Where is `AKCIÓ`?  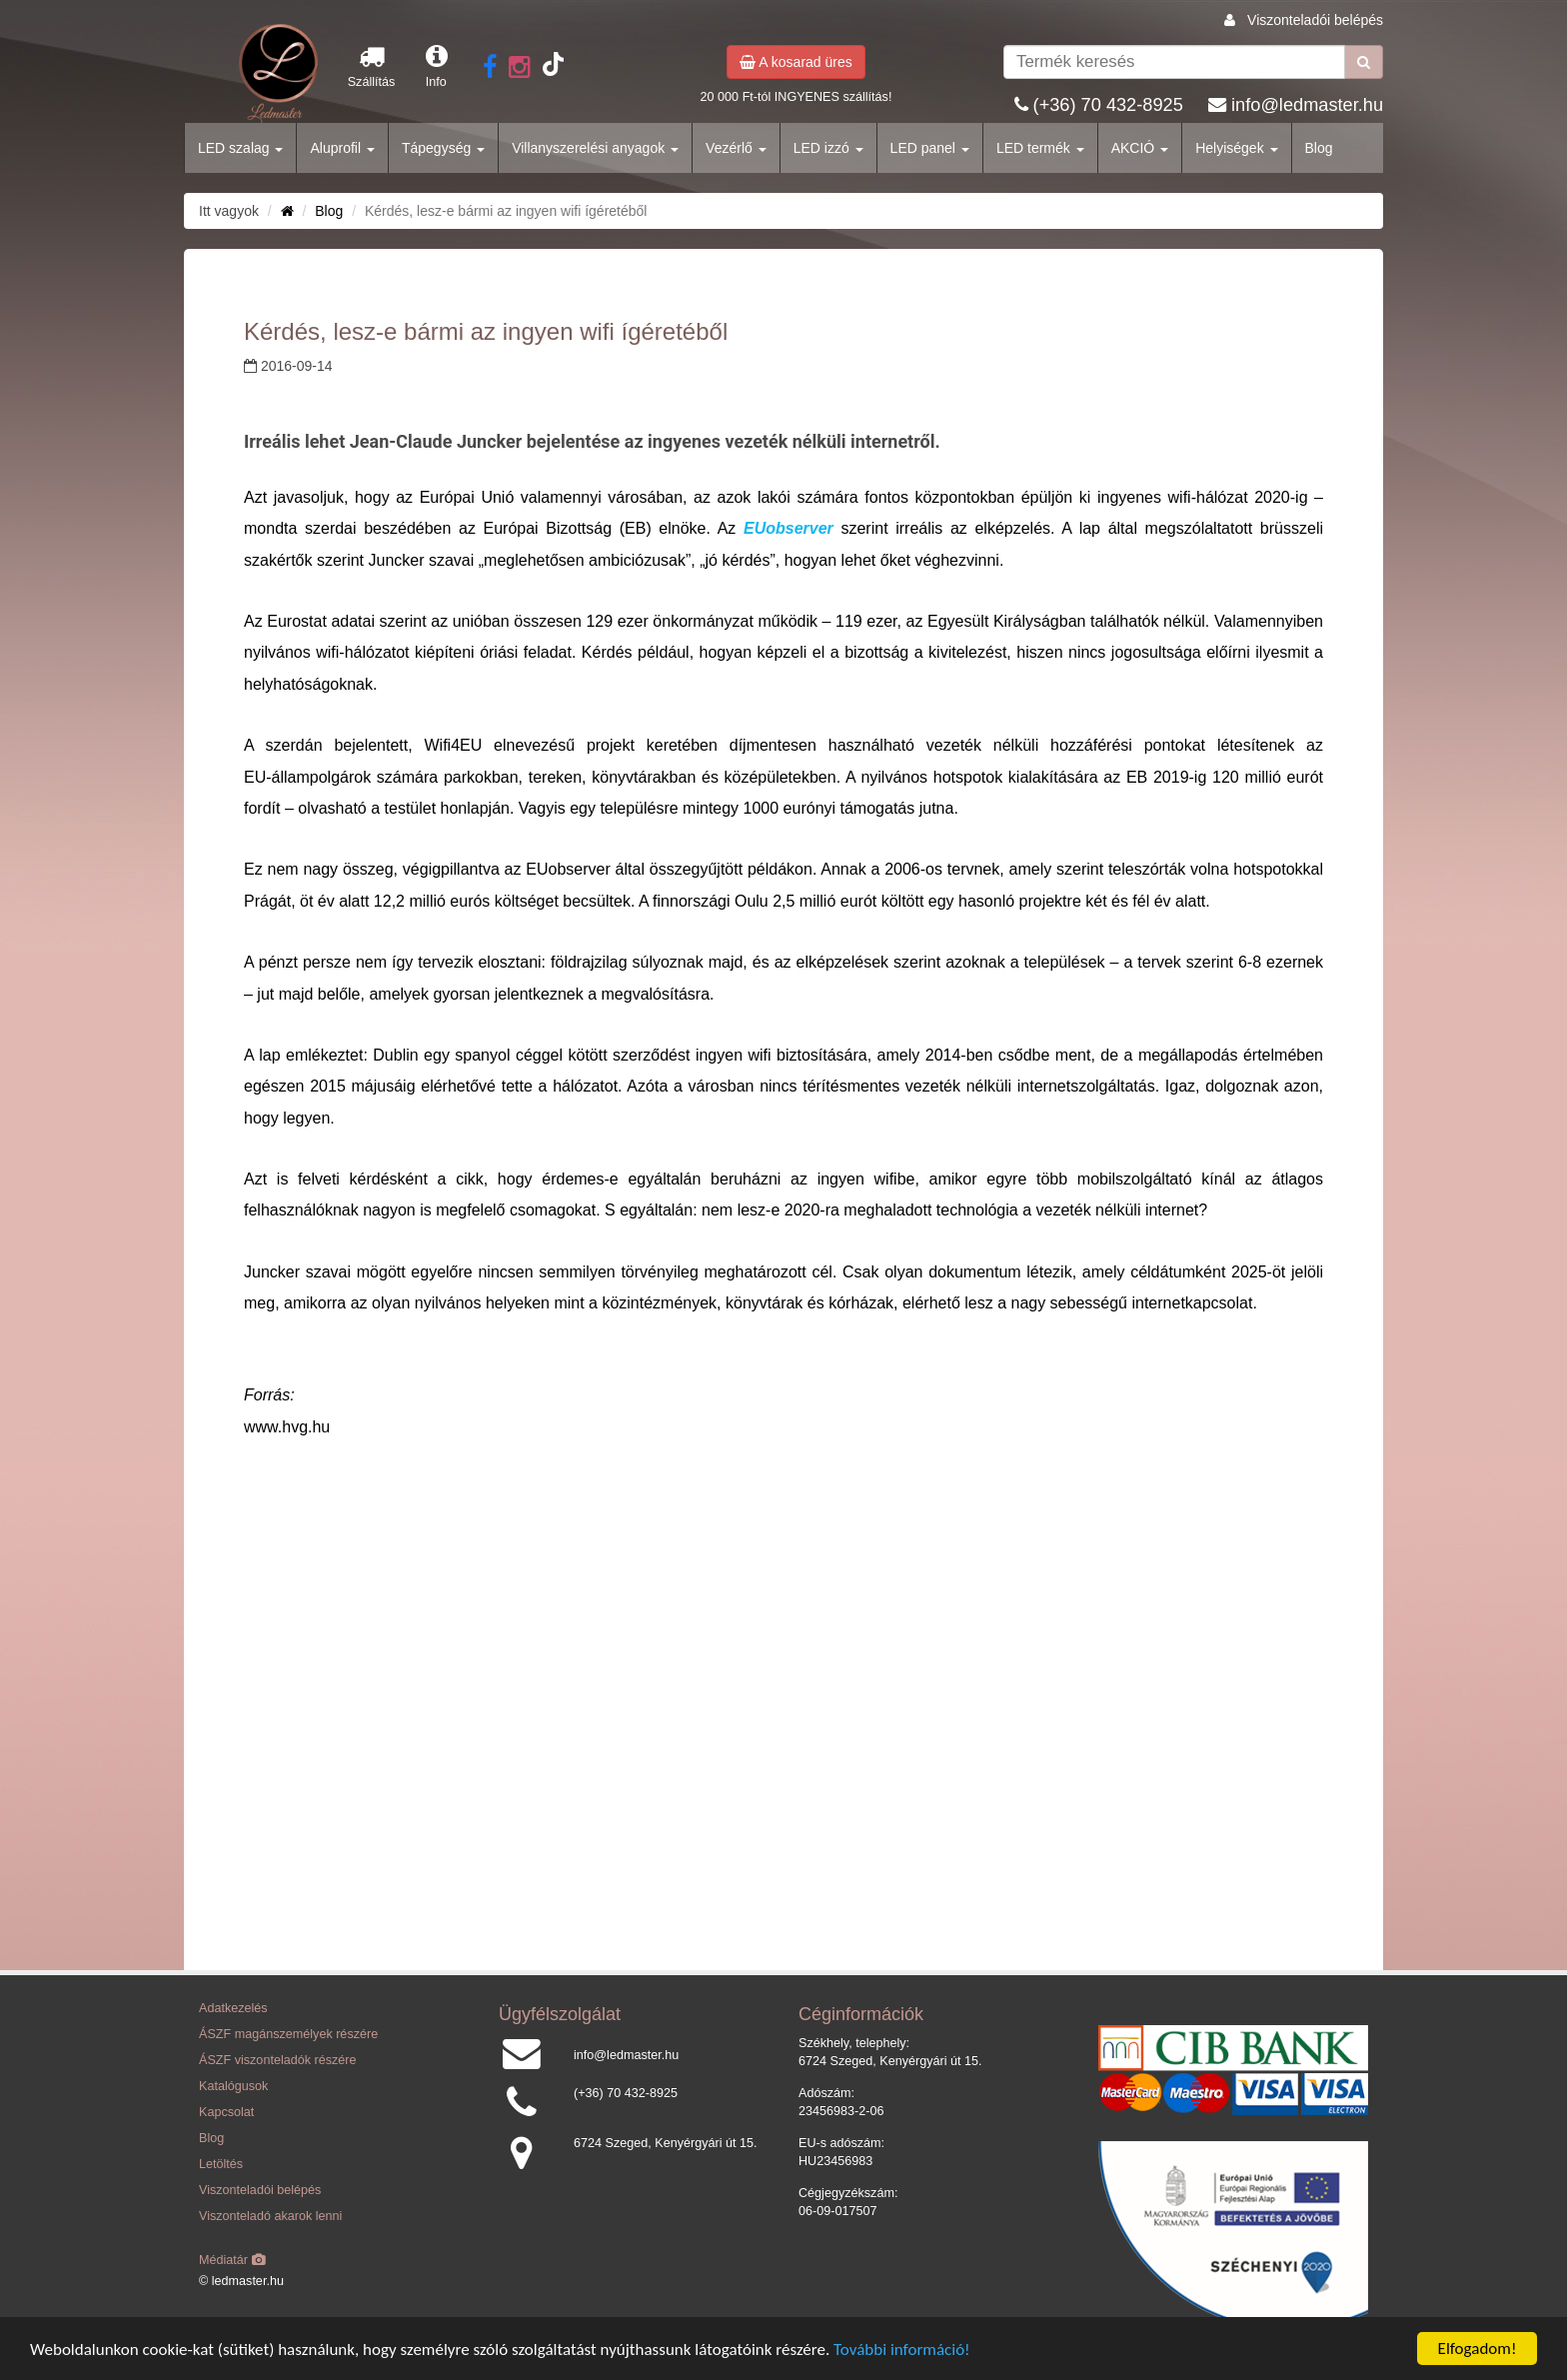
AKCIÓ is located at coordinates (1139, 148).